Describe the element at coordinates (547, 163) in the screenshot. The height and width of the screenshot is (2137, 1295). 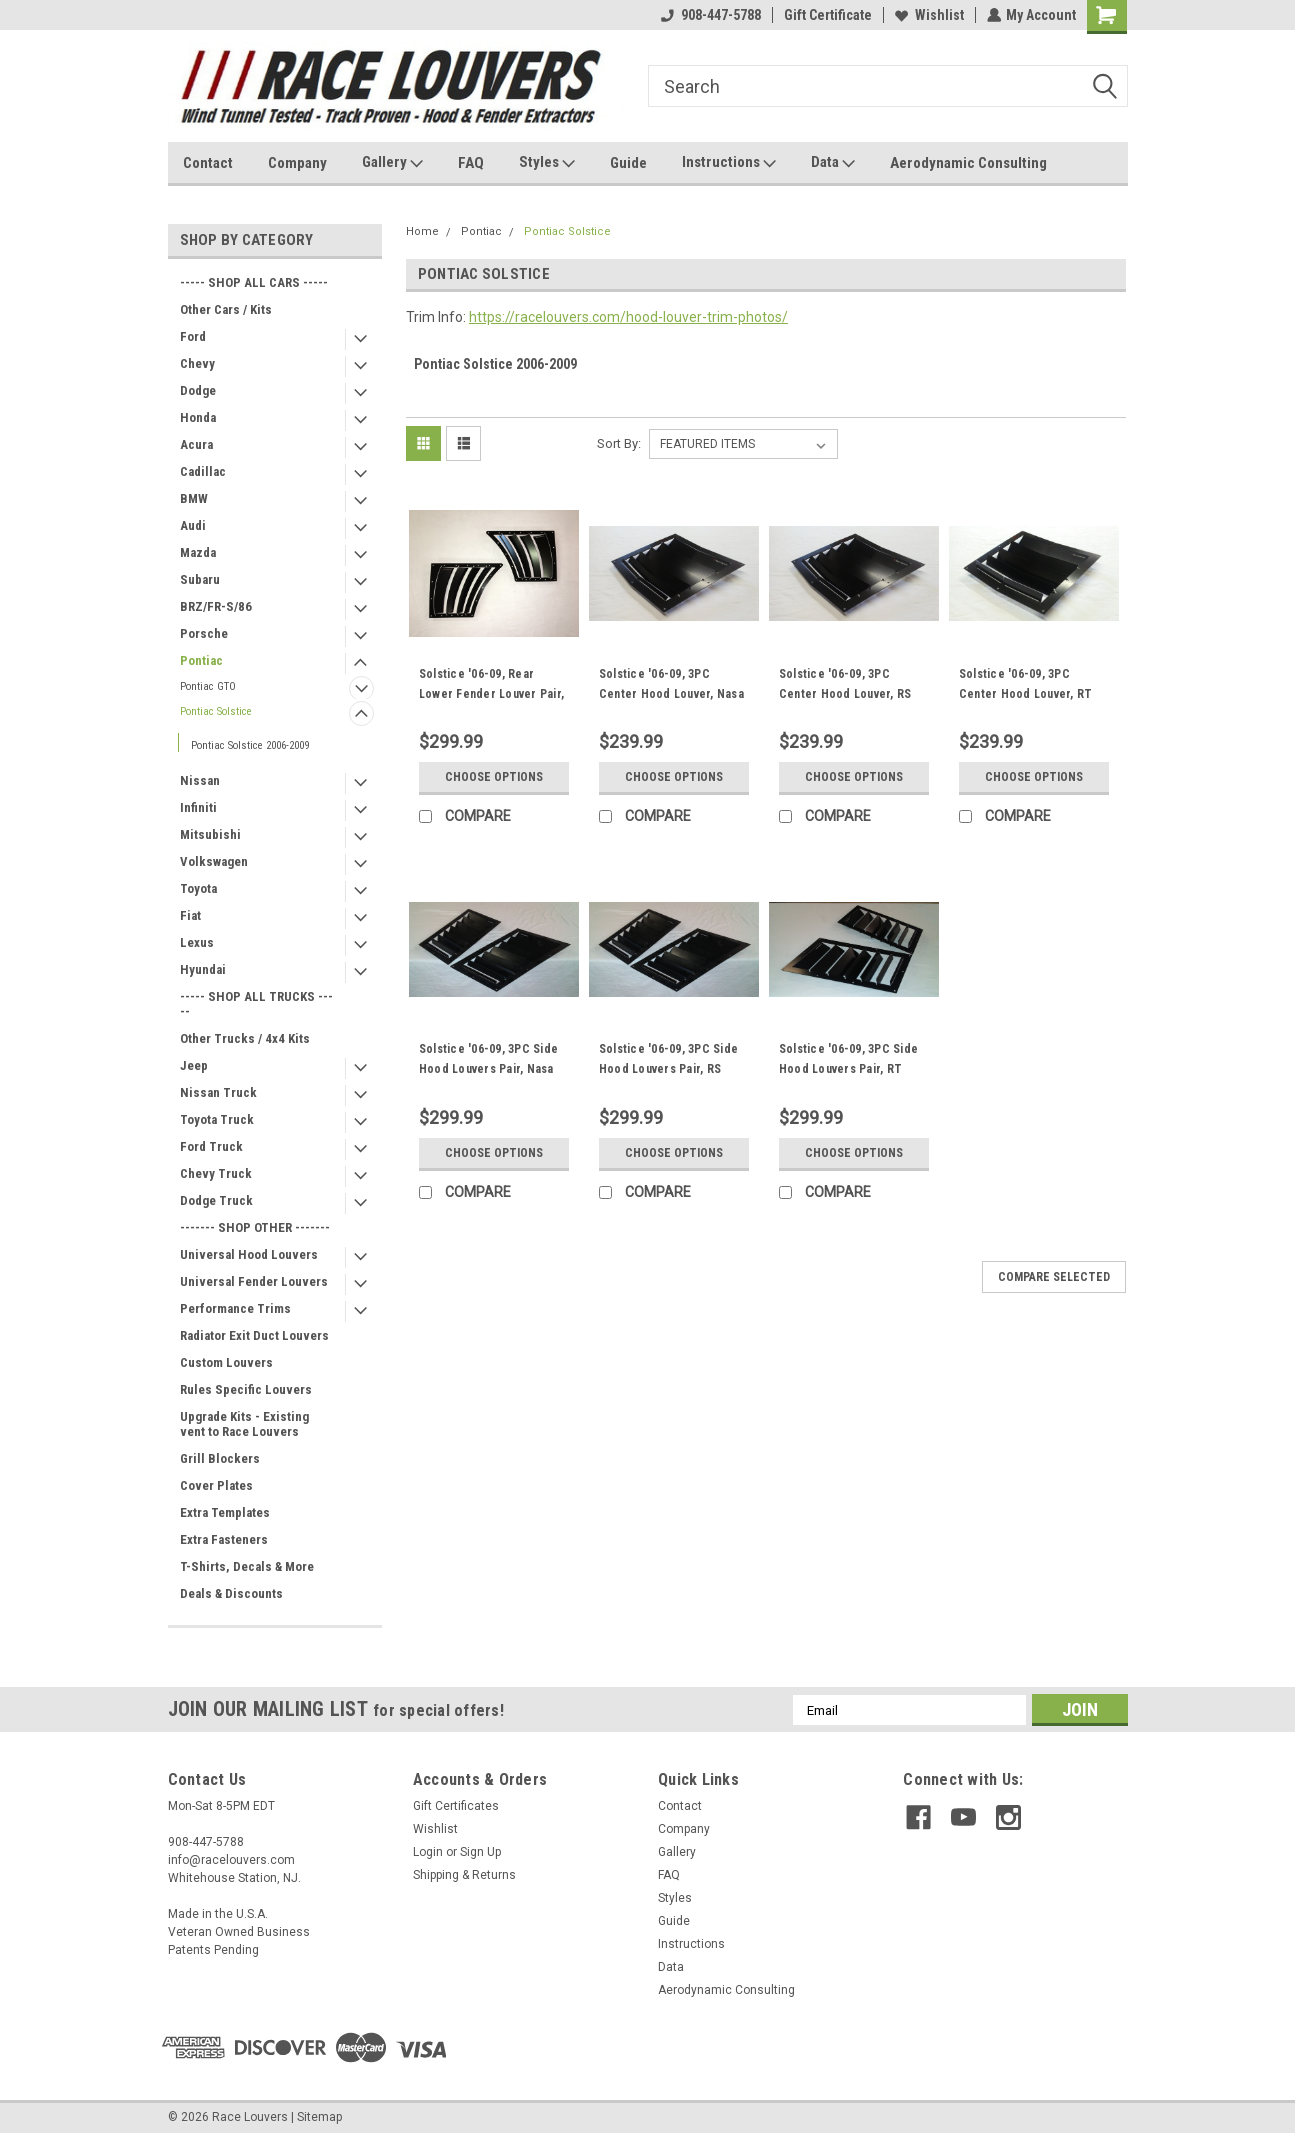
I see `Styles` at that location.